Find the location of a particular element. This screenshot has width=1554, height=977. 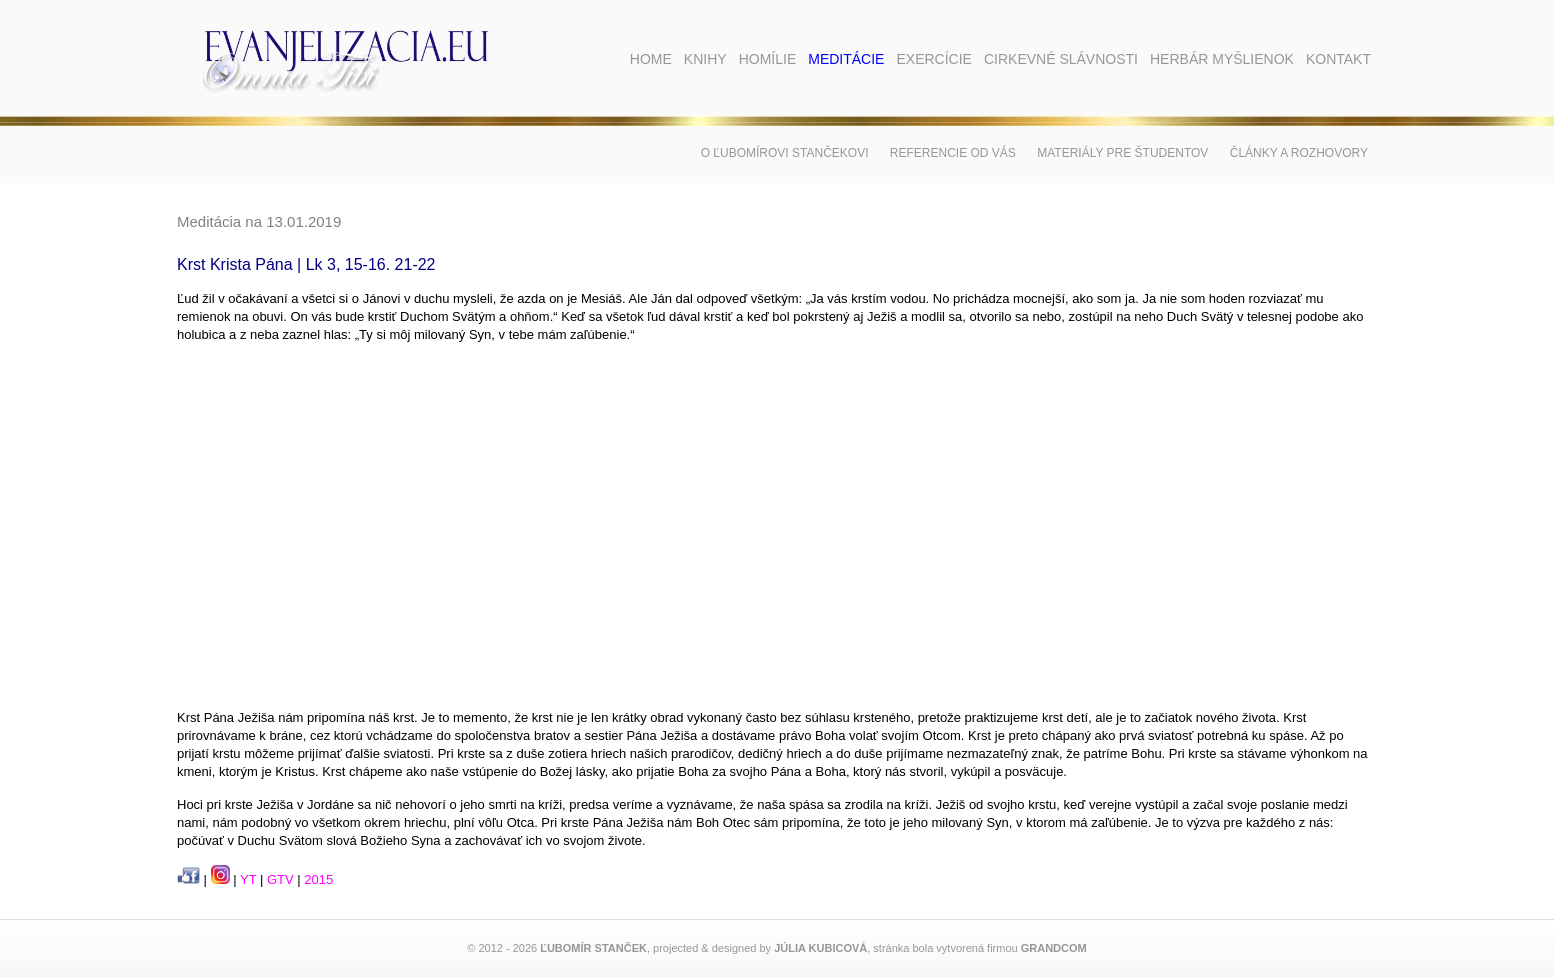

Exercície is located at coordinates (933, 59).